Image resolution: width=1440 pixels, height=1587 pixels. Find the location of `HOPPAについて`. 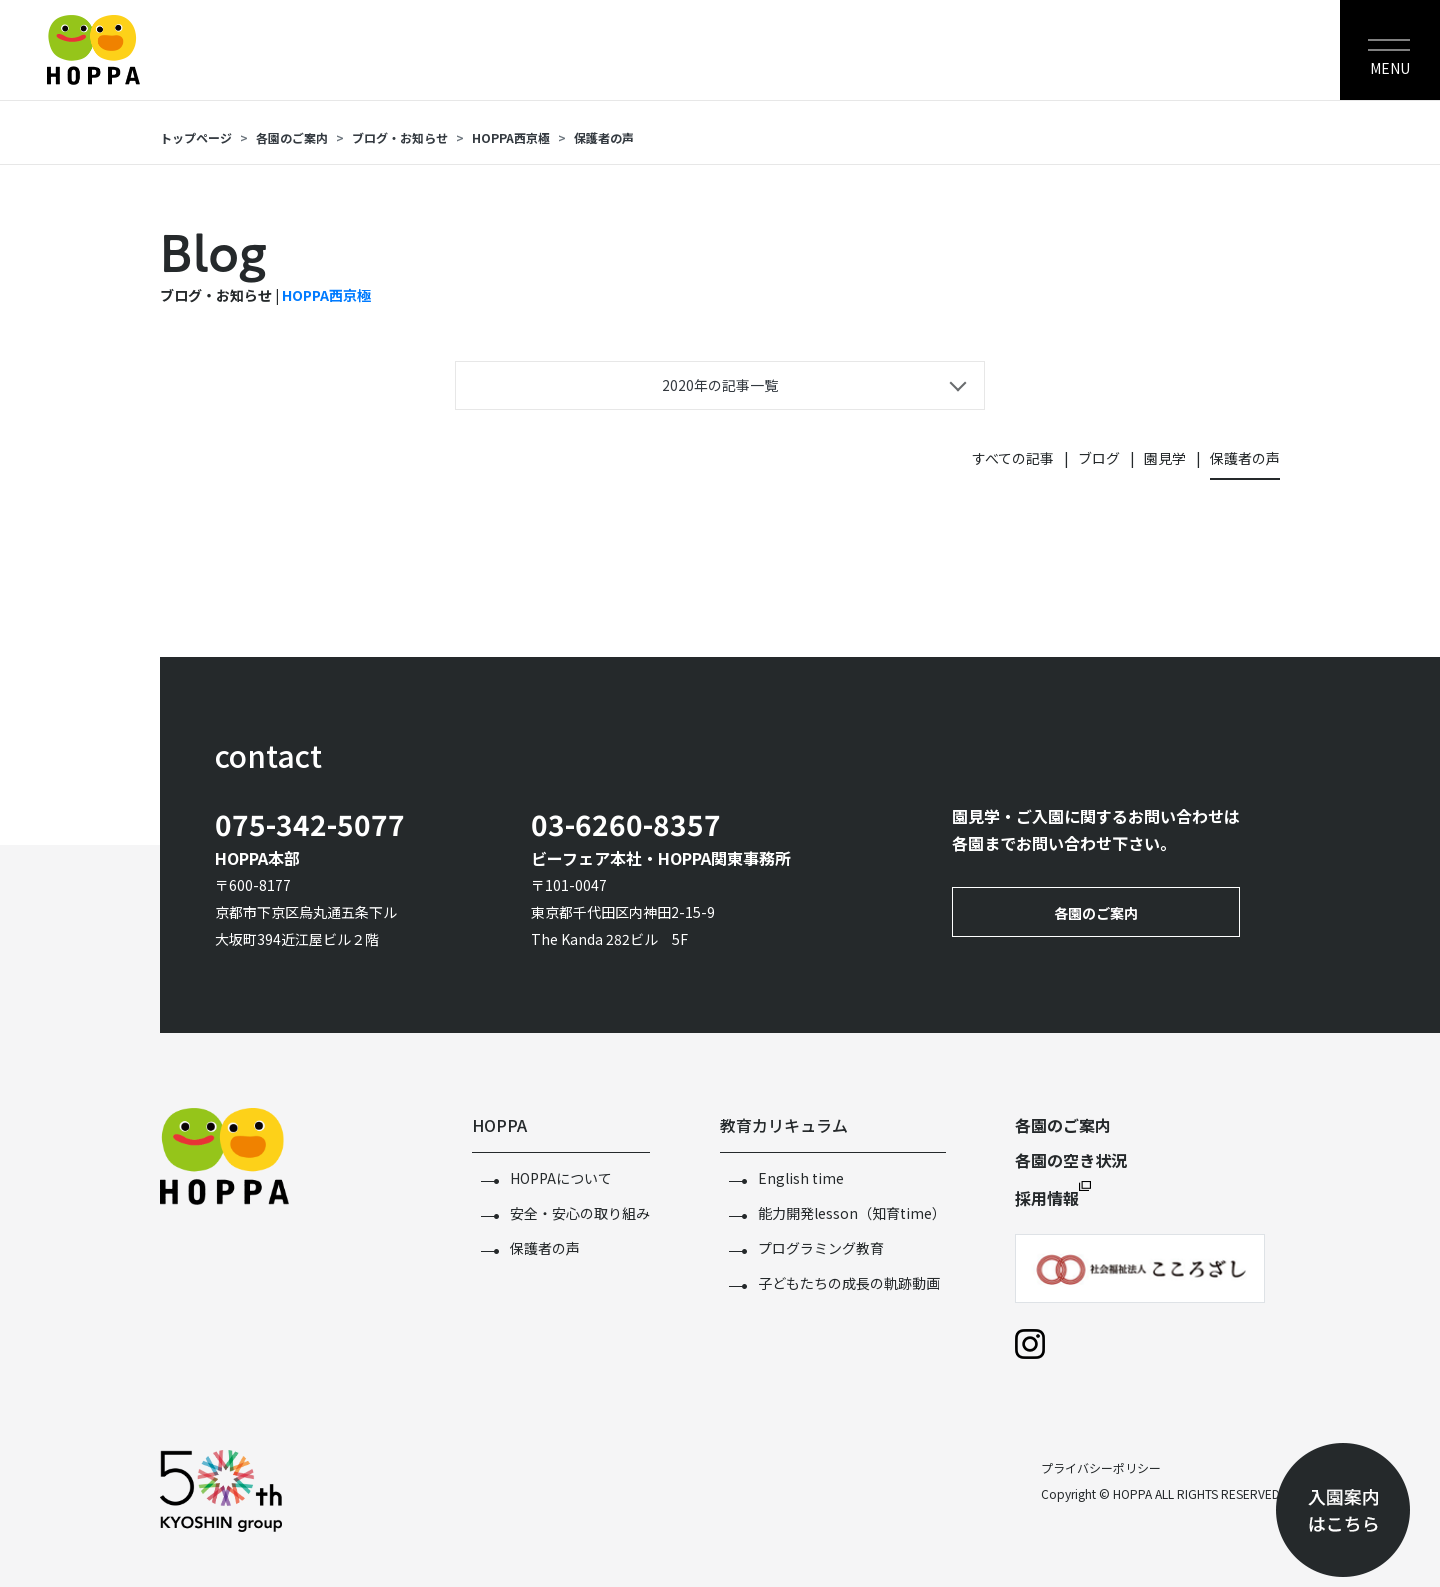

HOPPAについて is located at coordinates (561, 1178).